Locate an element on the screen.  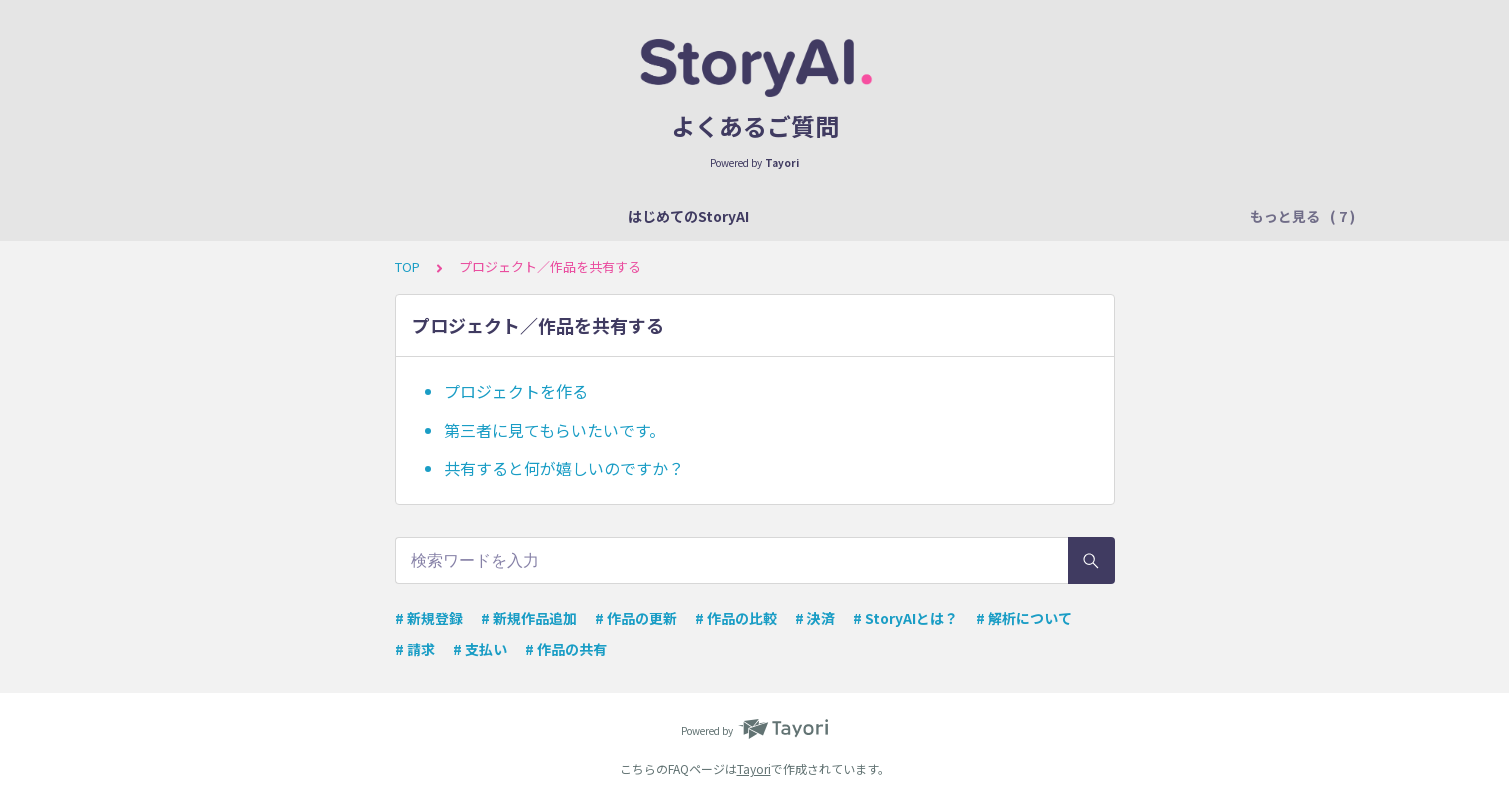
プロジェクトを作る is located at coordinates (516, 391).